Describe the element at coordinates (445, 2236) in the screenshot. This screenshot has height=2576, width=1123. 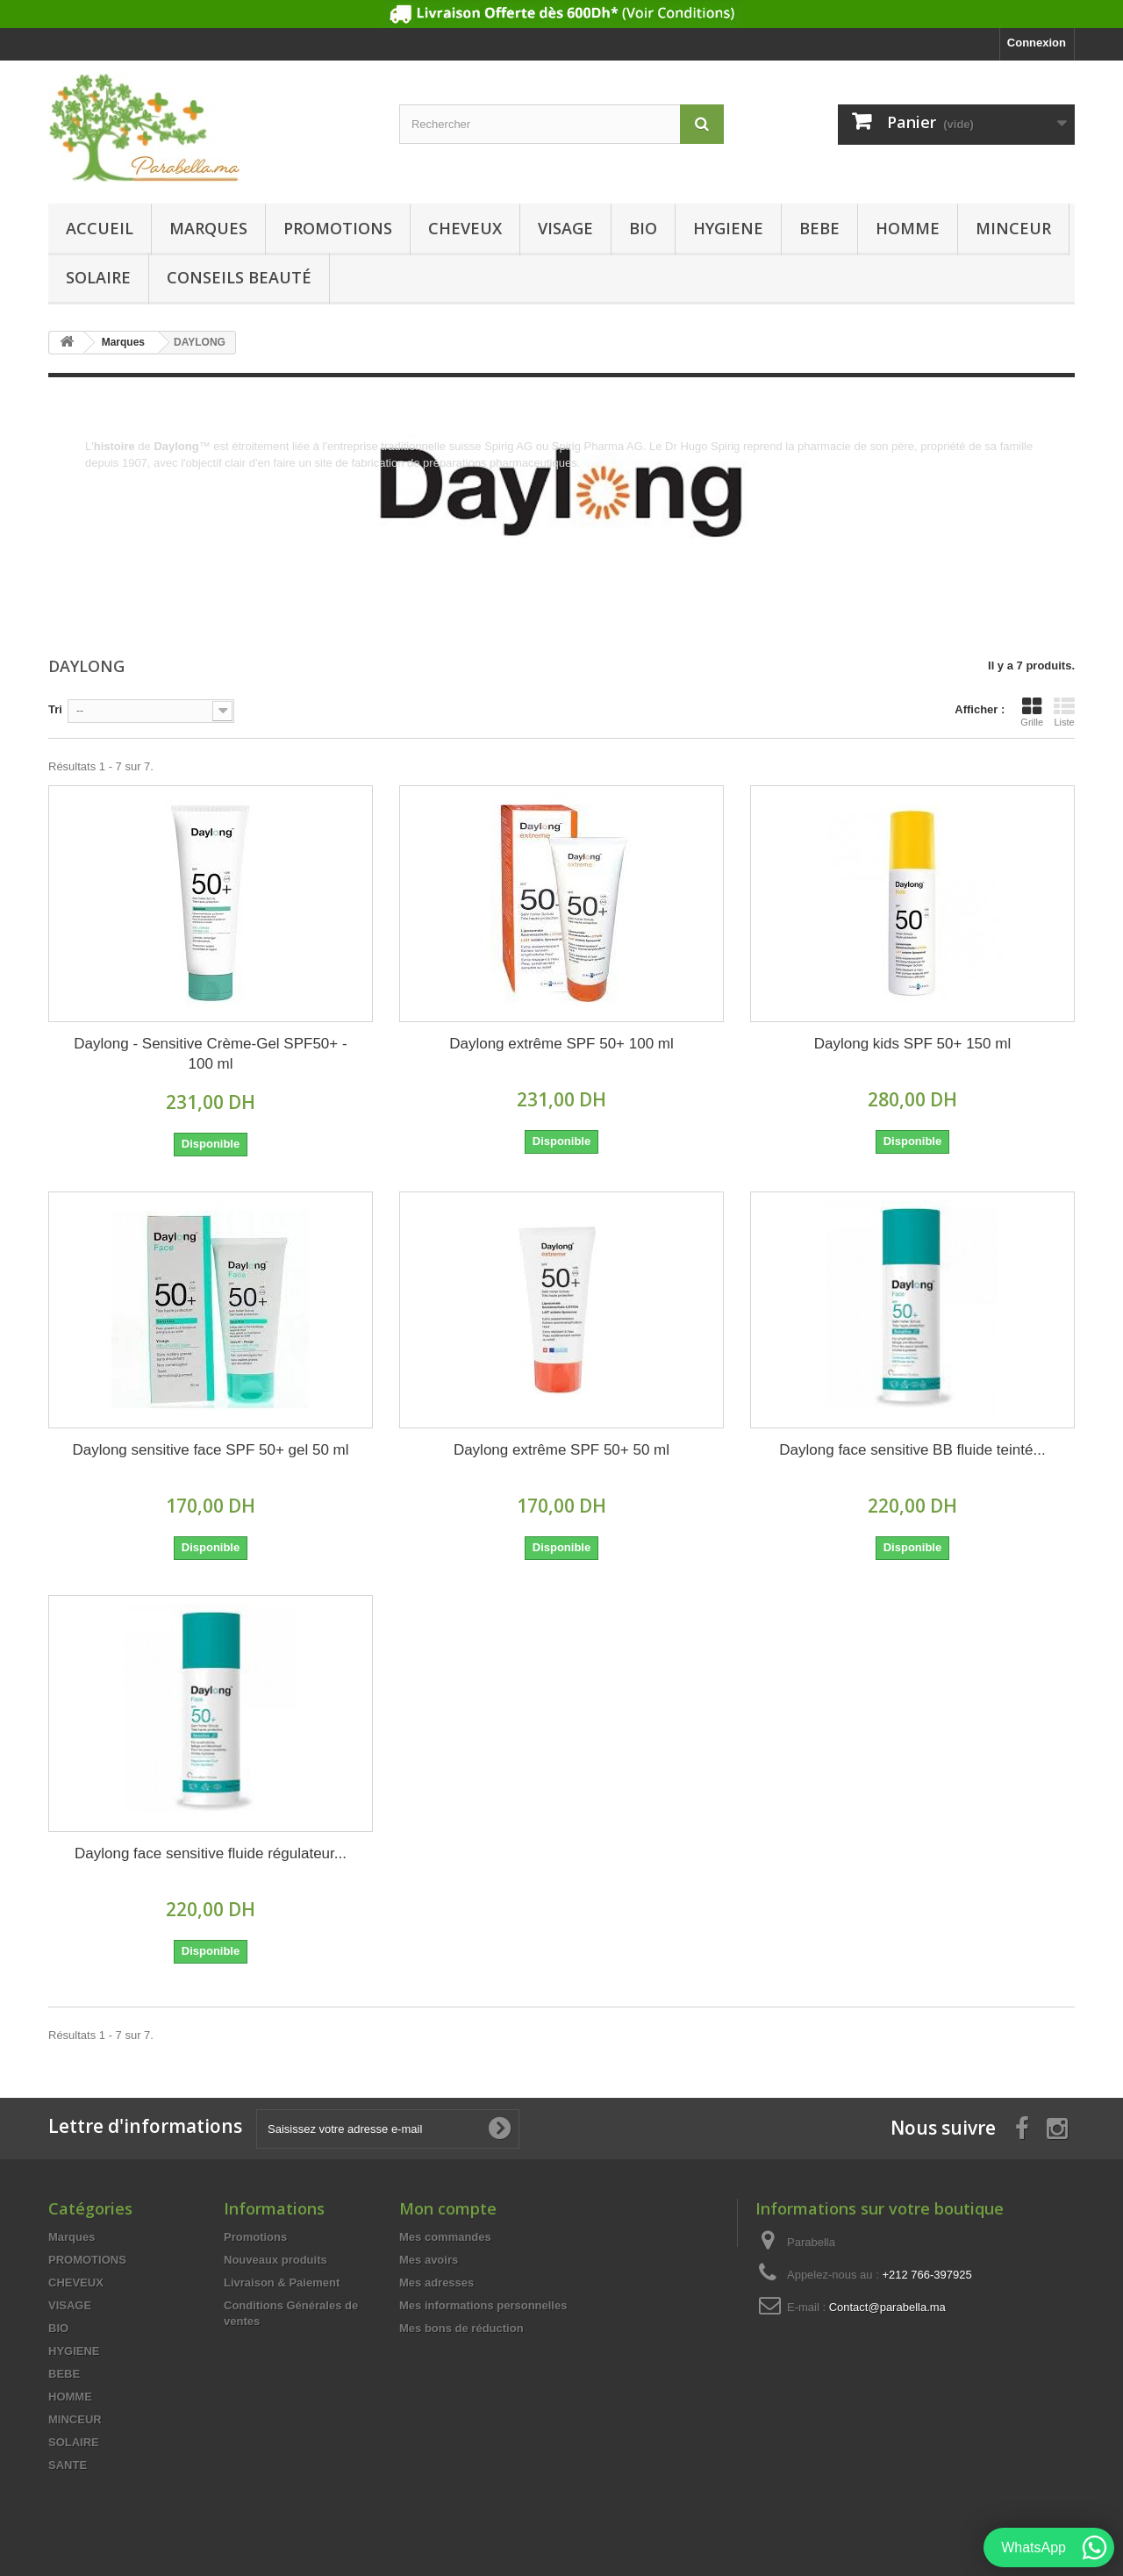
I see `Mes commandes` at that location.